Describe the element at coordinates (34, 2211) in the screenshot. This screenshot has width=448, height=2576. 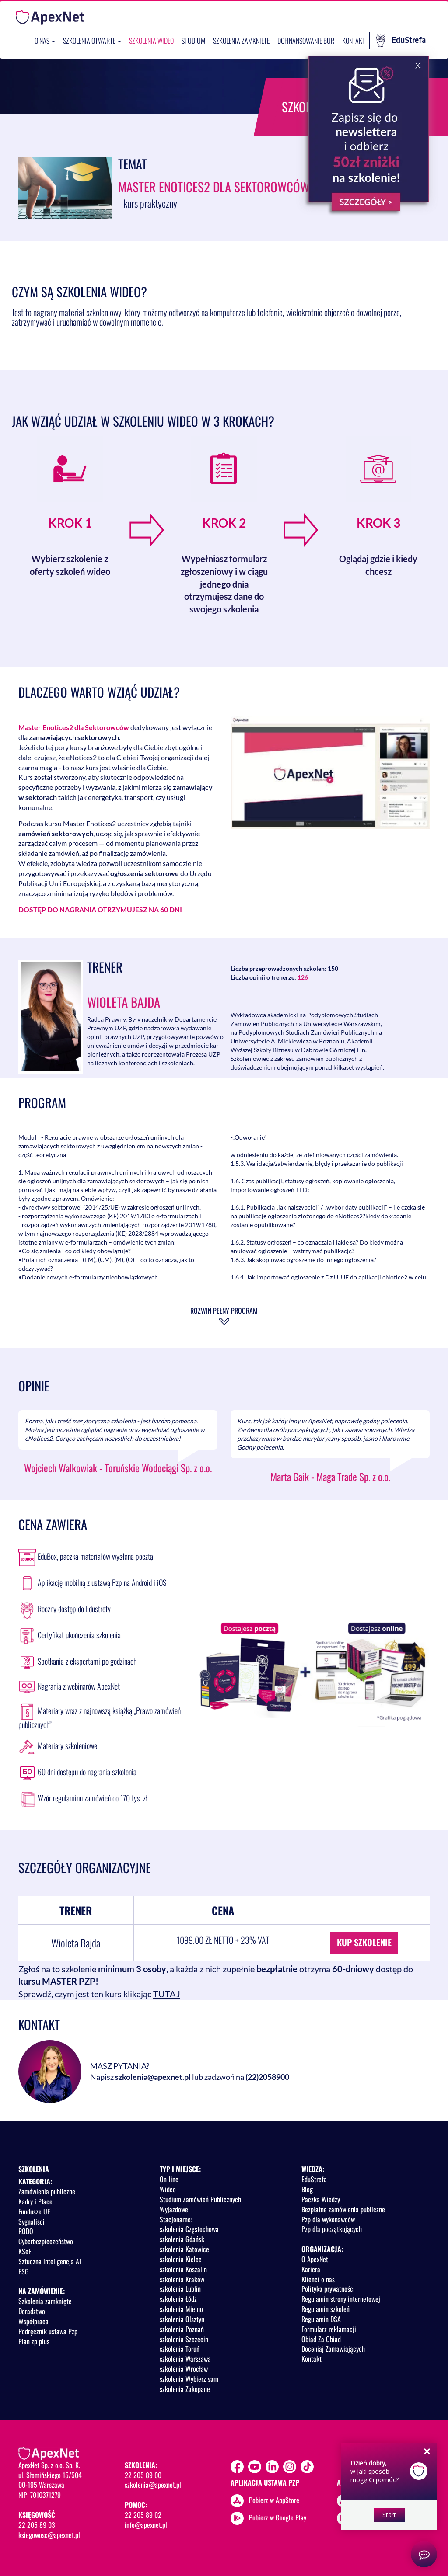
I see `Fundusze UE` at that location.